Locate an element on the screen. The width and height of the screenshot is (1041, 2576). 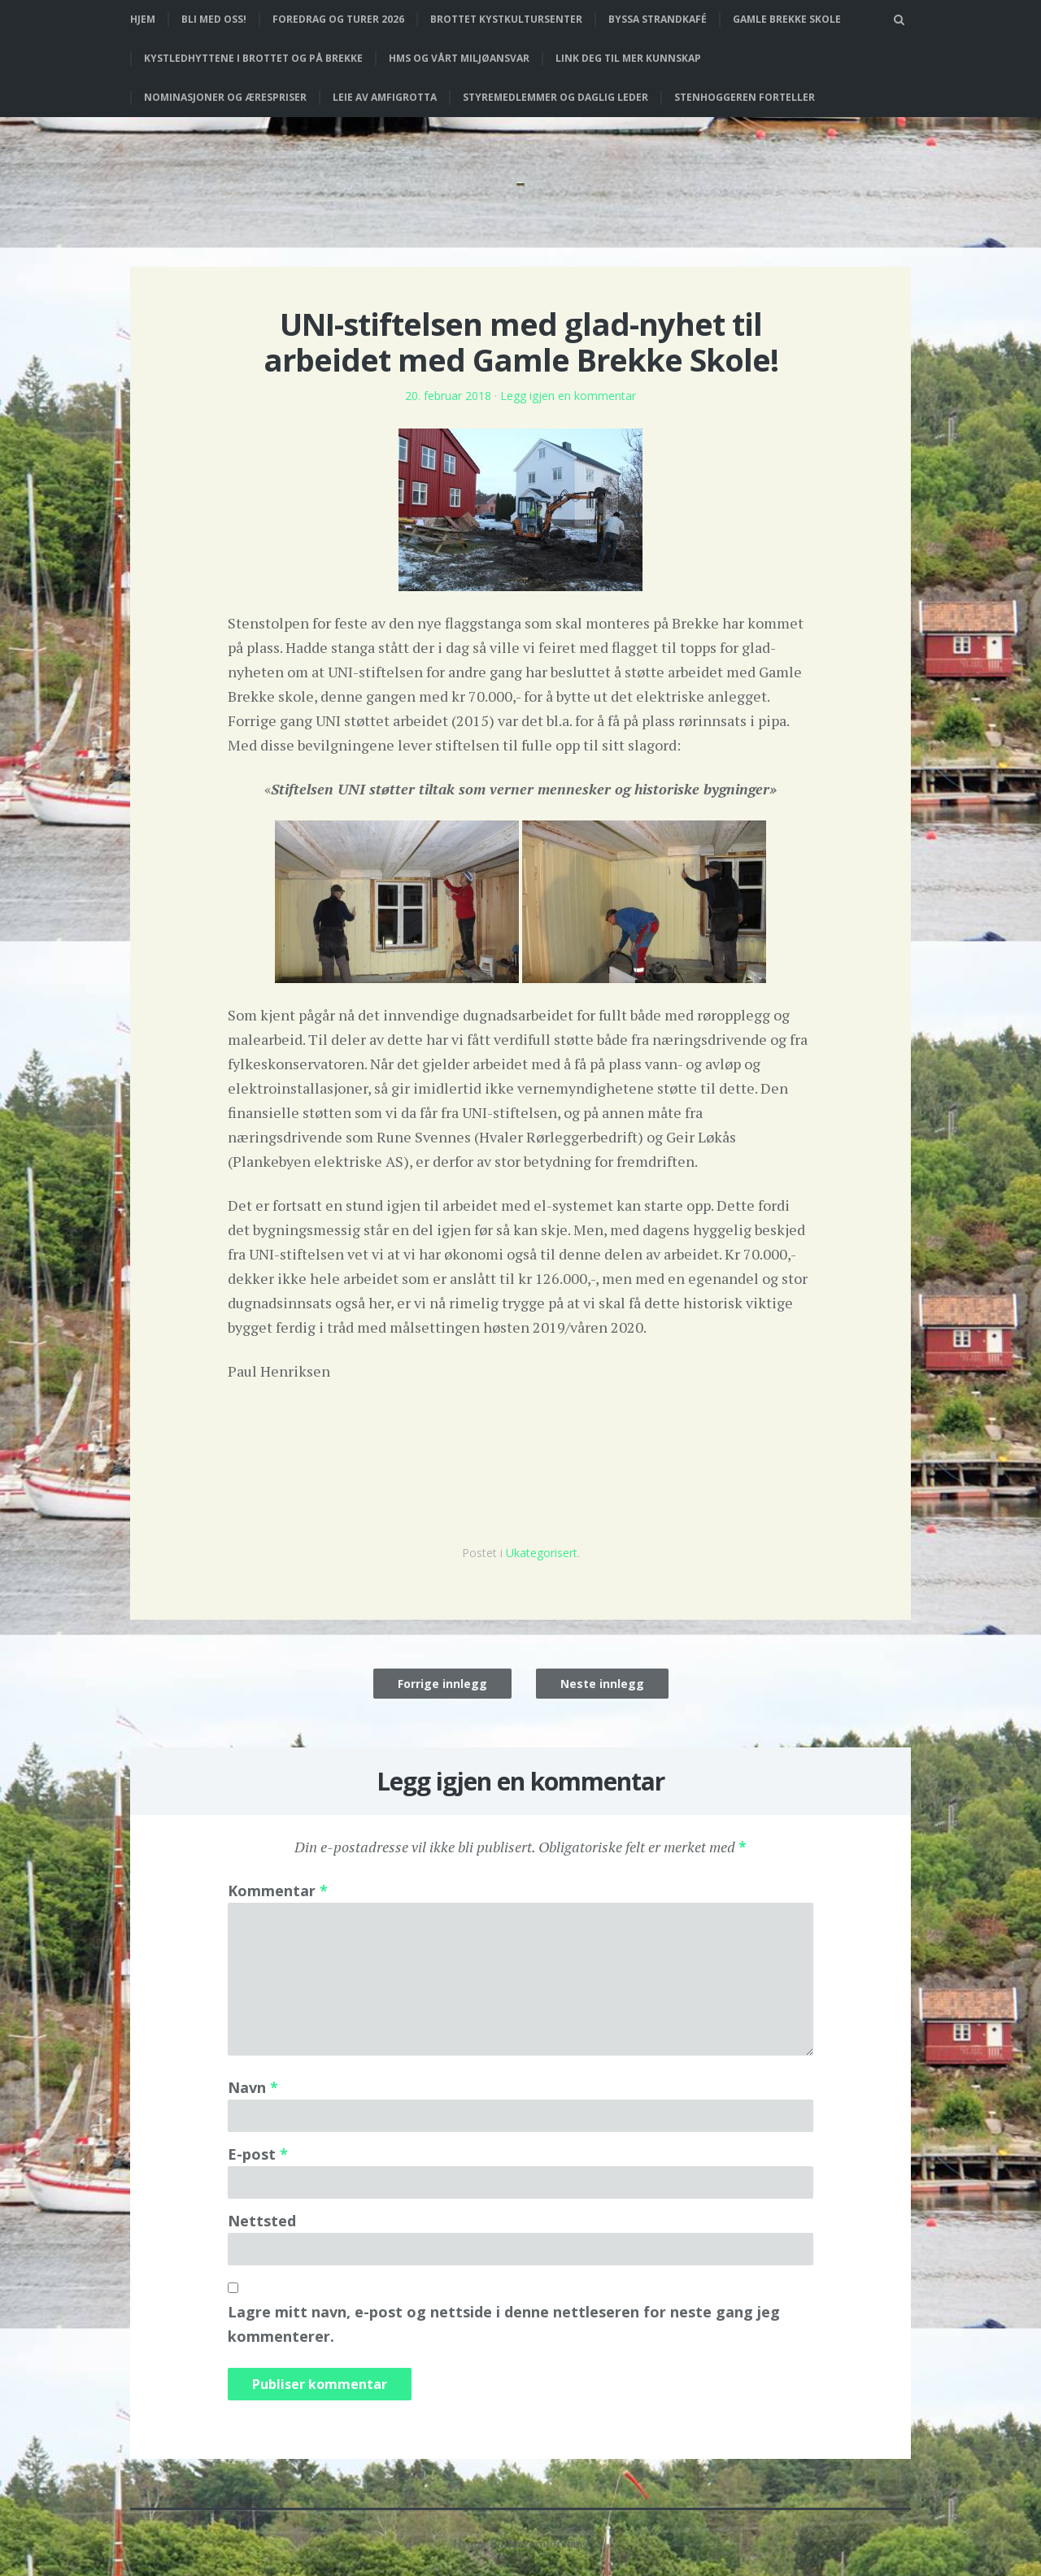
Leie av Amfigrotta is located at coordinates (385, 97).